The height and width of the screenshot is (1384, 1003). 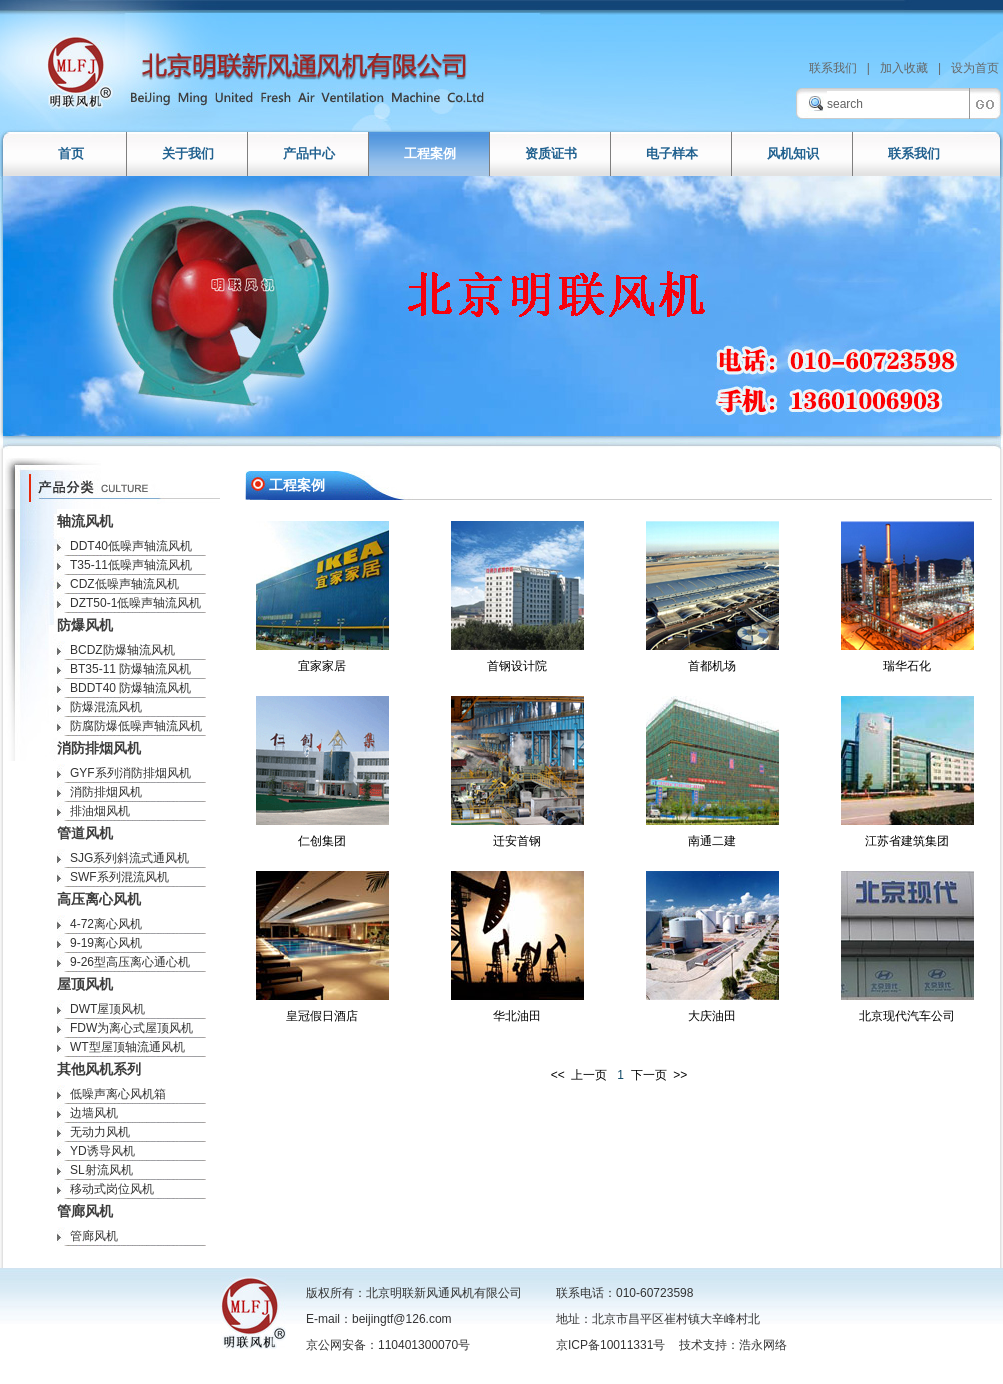 I want to click on 边墙风机, so click(x=94, y=1113).